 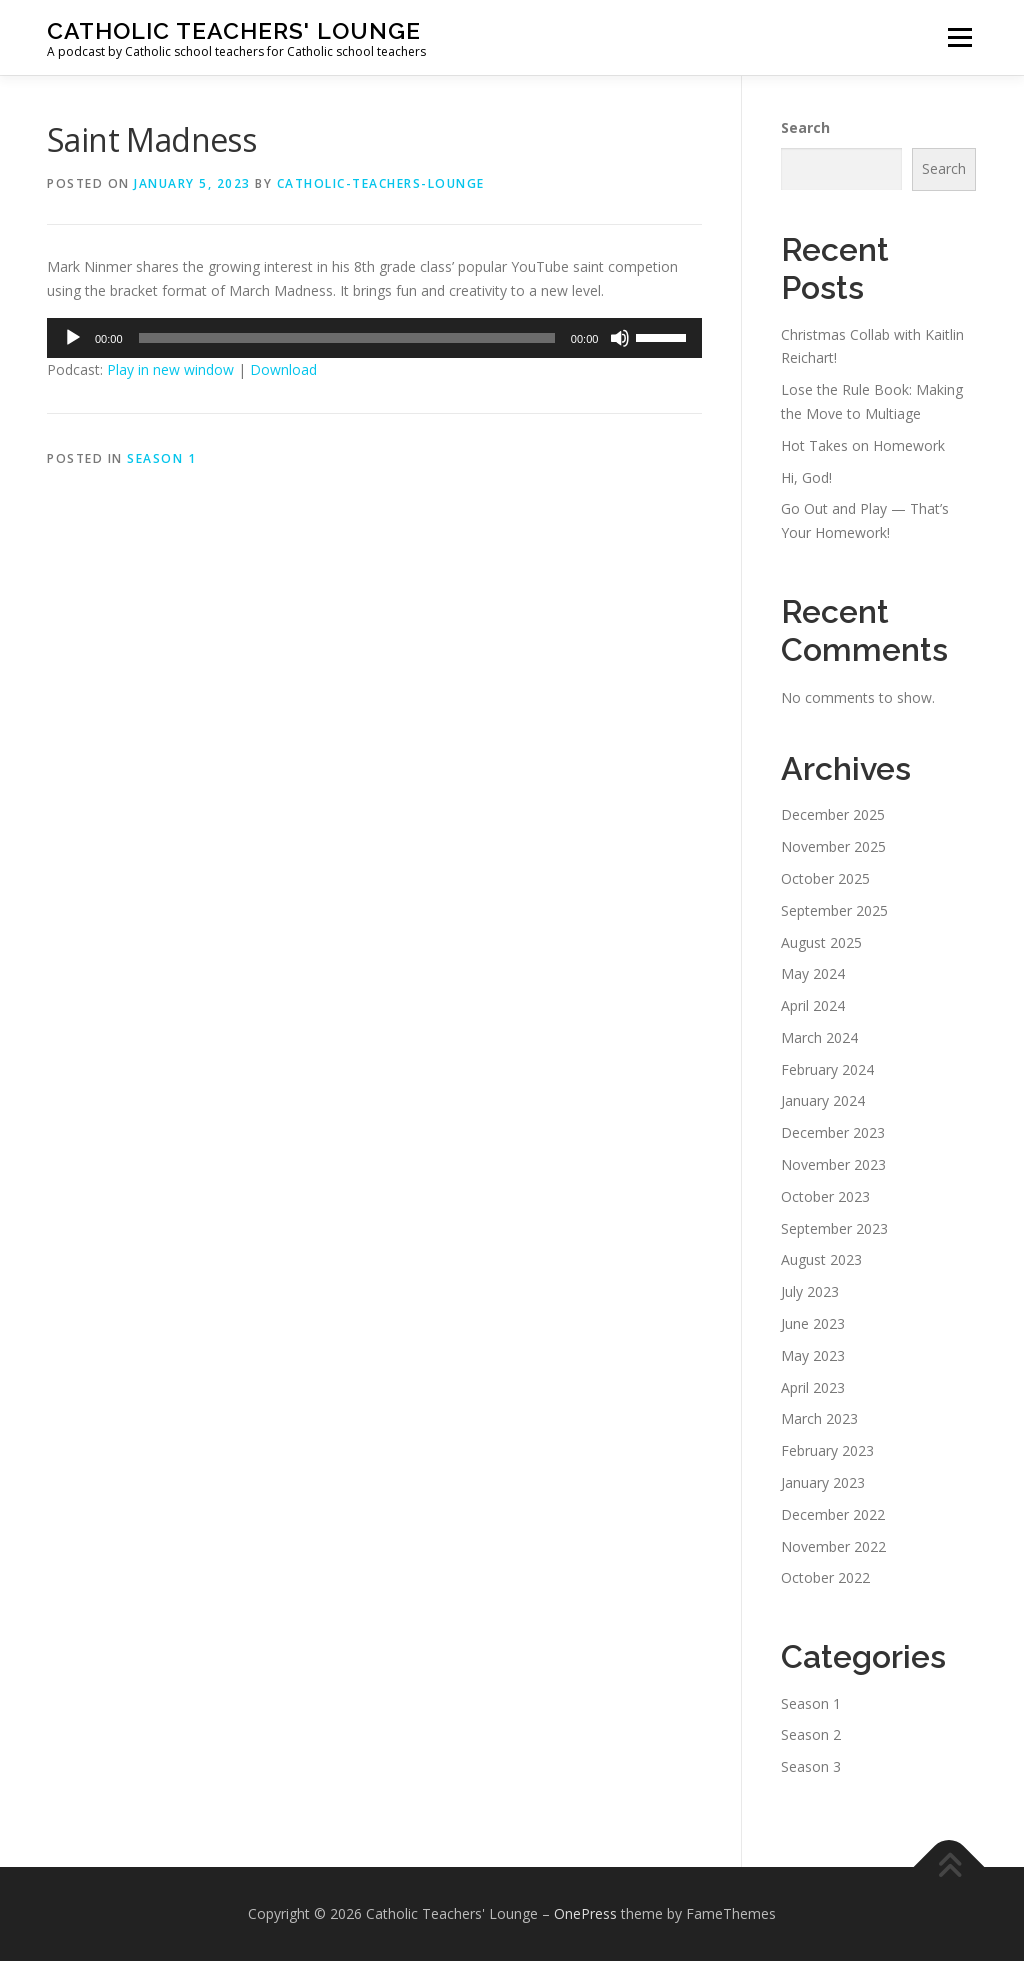 I want to click on August 2023, so click(x=821, y=1259).